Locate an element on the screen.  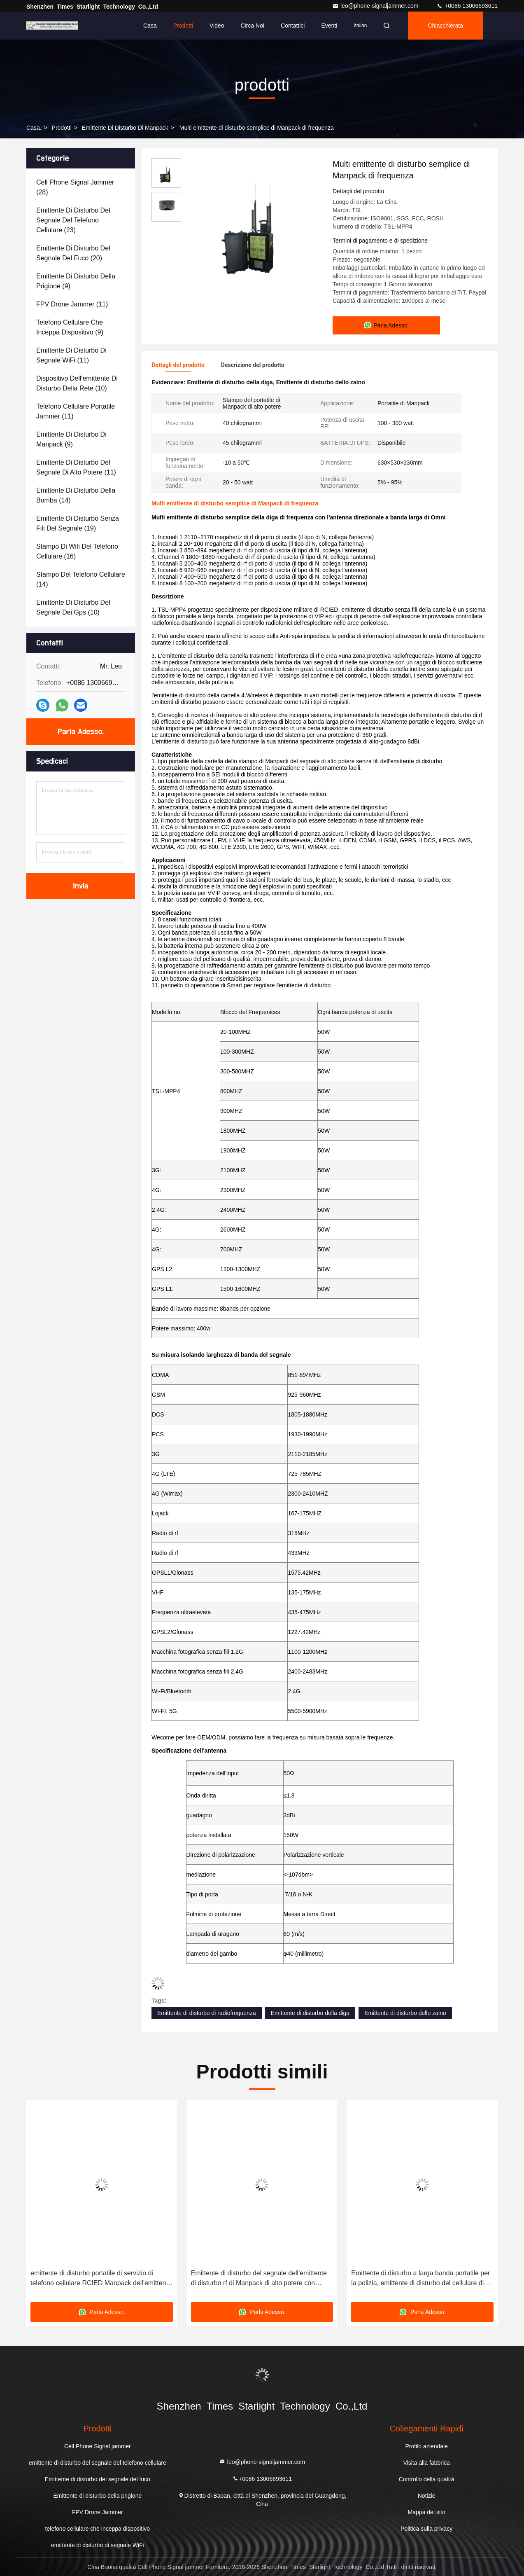
Emittente di disturbo della diga is located at coordinates (310, 2013).